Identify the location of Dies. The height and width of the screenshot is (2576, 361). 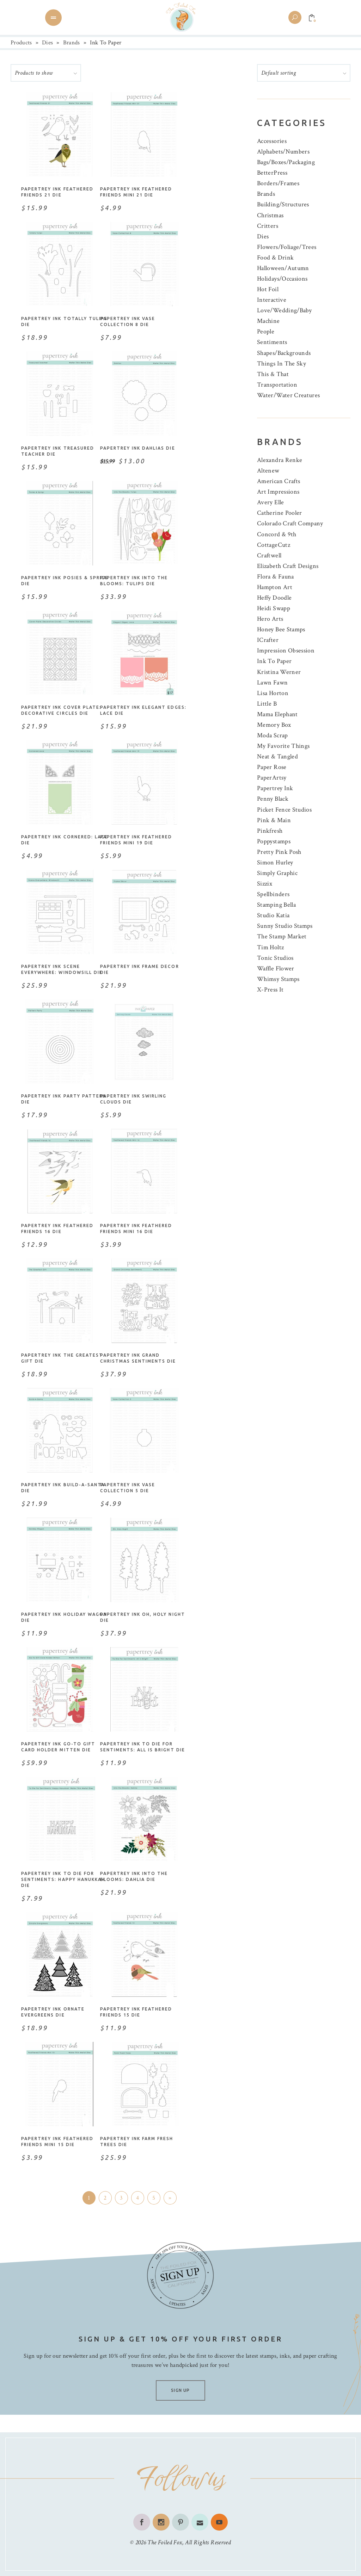
(47, 42).